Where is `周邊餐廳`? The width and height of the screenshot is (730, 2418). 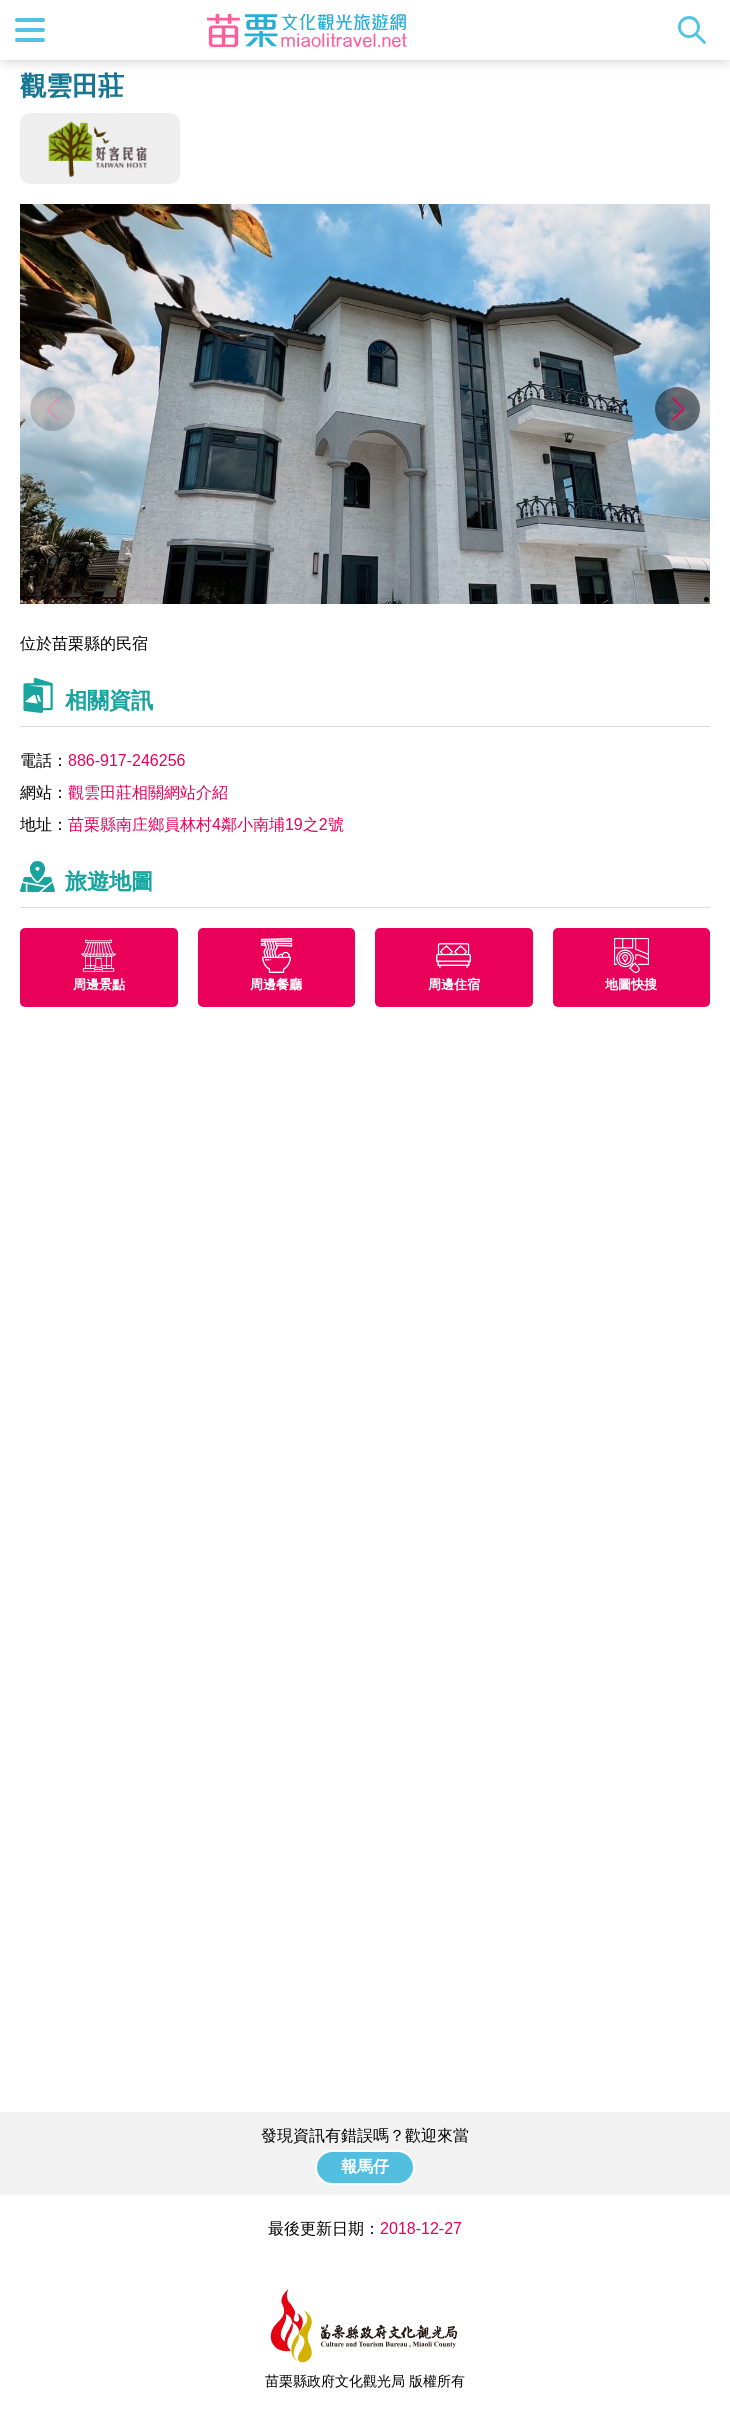 周邊餐廳 is located at coordinates (276, 984).